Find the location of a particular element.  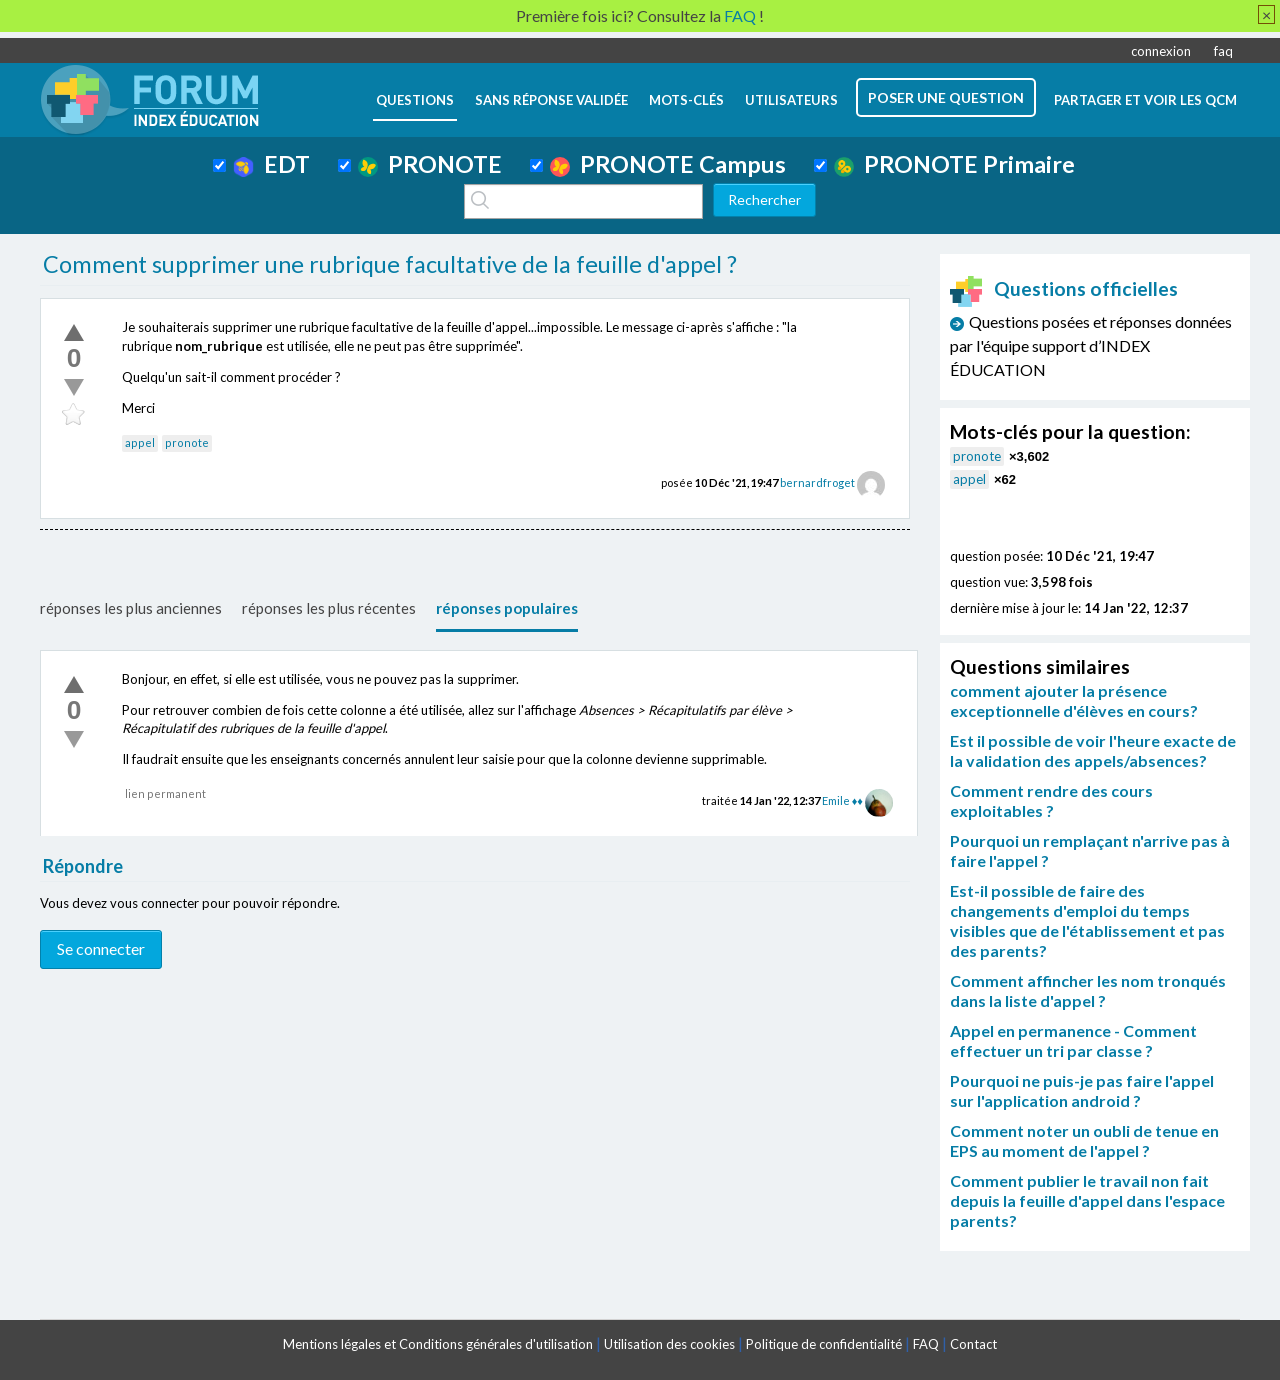

Partager et voir les QCM is located at coordinates (1145, 100).